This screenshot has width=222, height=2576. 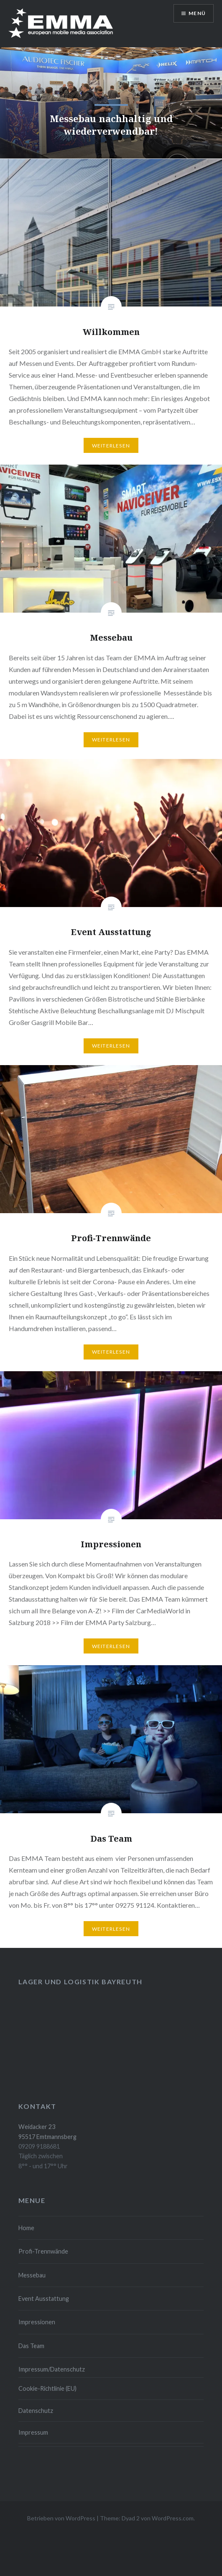 What do you see at coordinates (51, 2369) in the screenshot?
I see `Impressum/Datenschutz` at bounding box center [51, 2369].